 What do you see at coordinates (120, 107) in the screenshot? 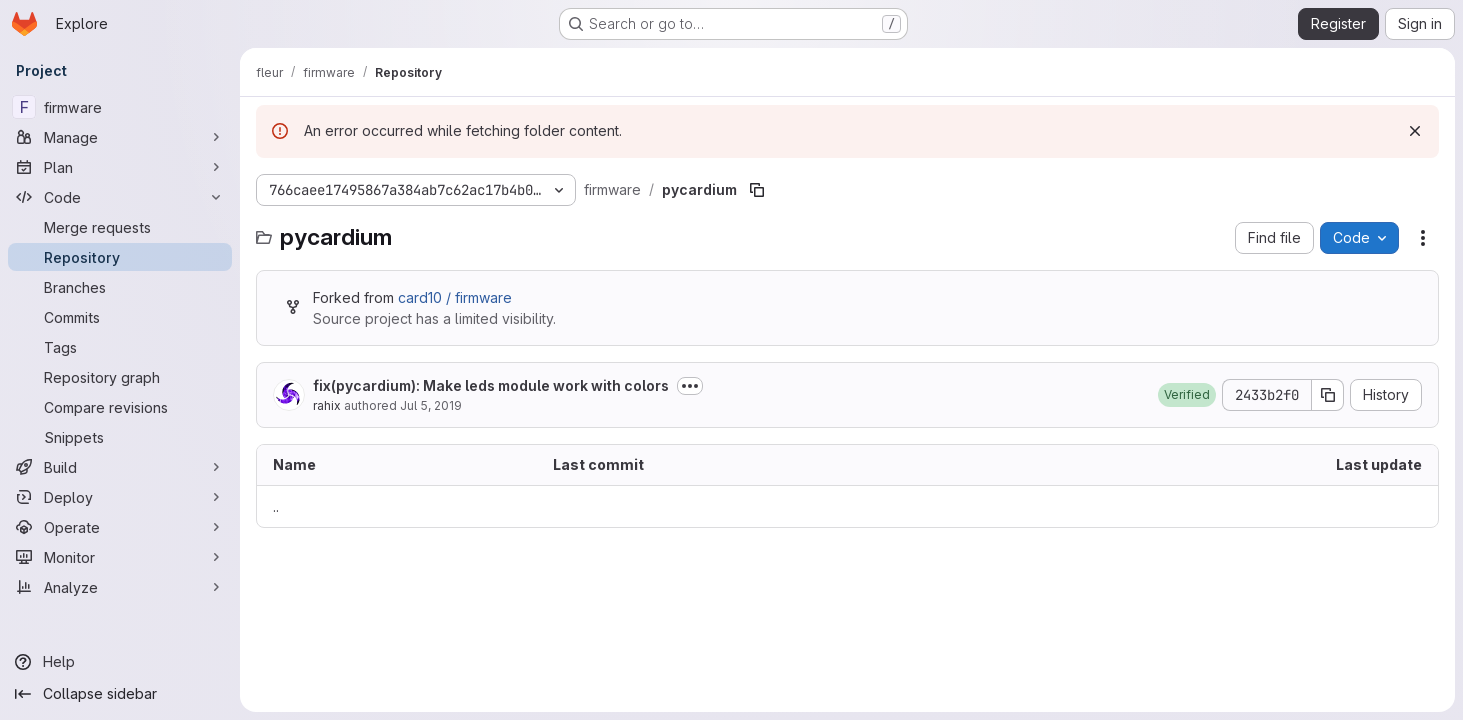
I see `[firmware]` at bounding box center [120, 107].